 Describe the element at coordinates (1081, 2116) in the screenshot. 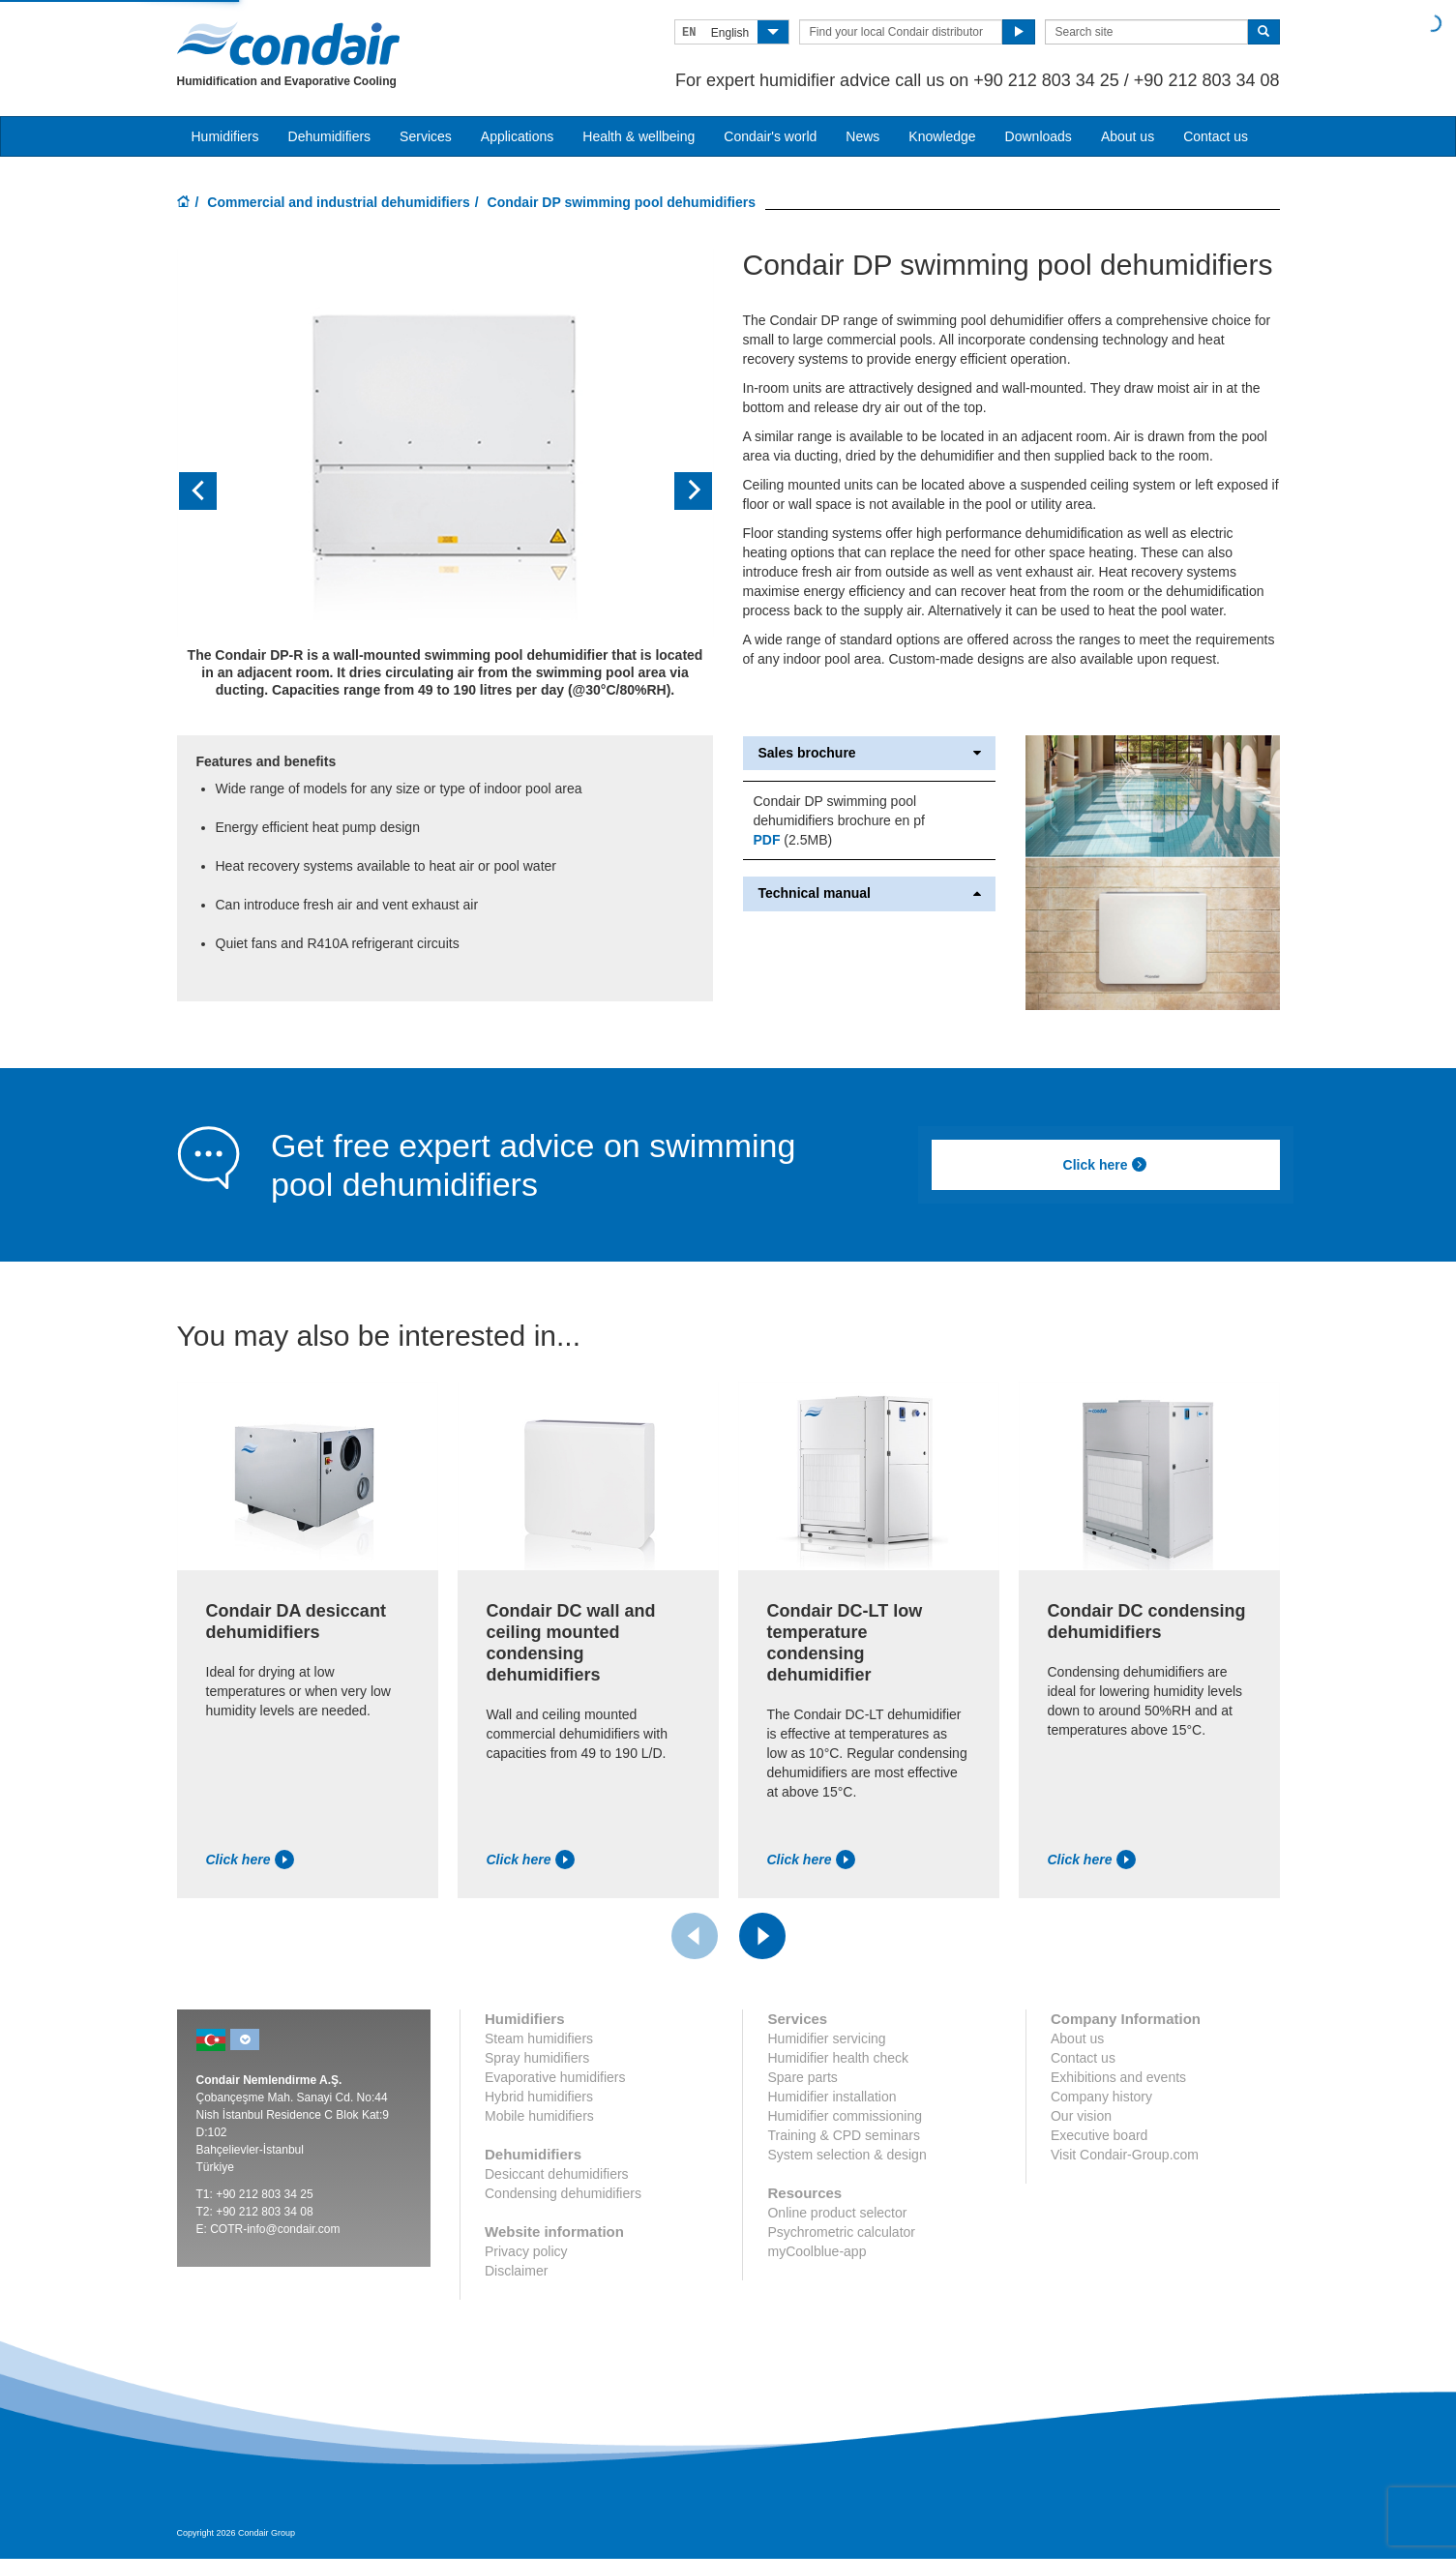

I see `Our vision` at that location.